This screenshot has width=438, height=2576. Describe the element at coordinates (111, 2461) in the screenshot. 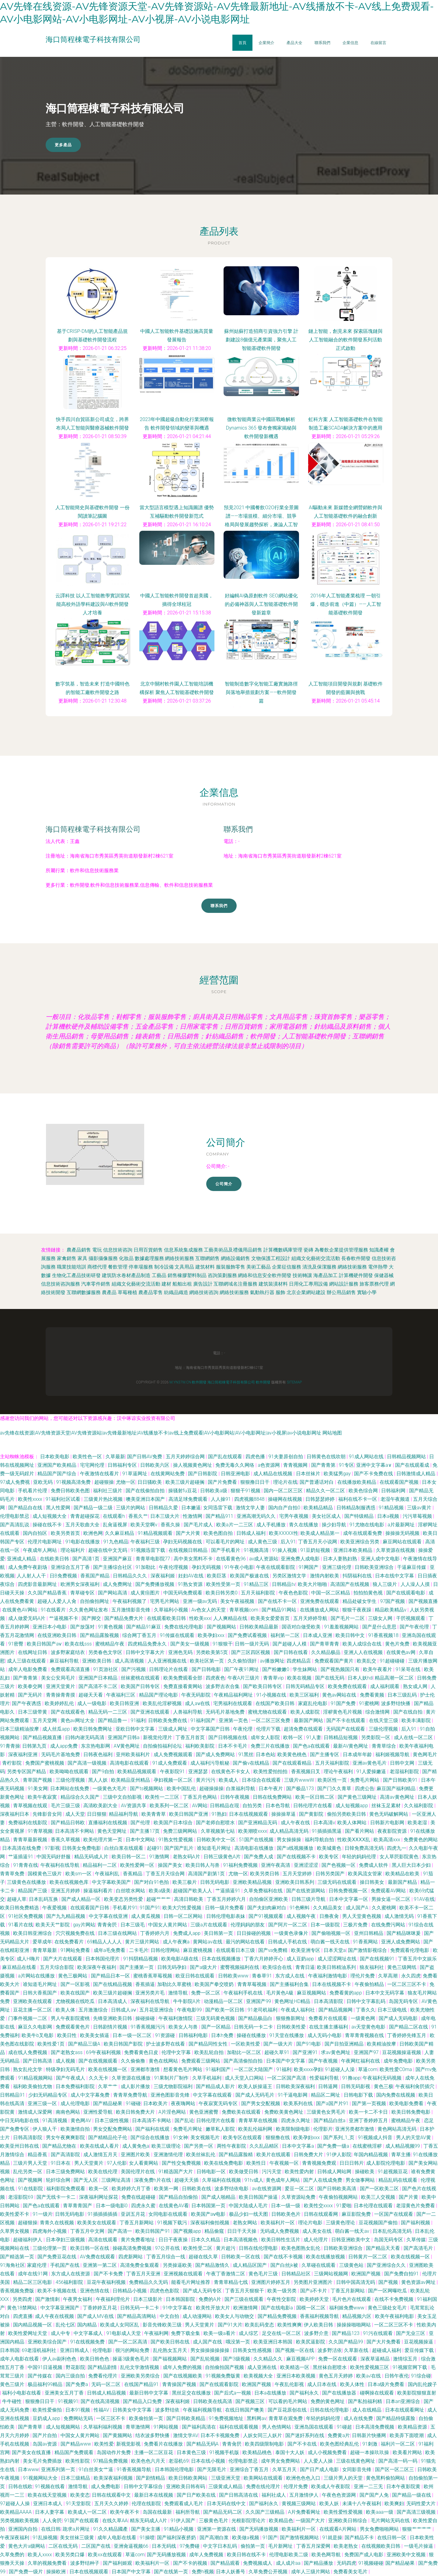

I see `97精品免费视频` at that location.